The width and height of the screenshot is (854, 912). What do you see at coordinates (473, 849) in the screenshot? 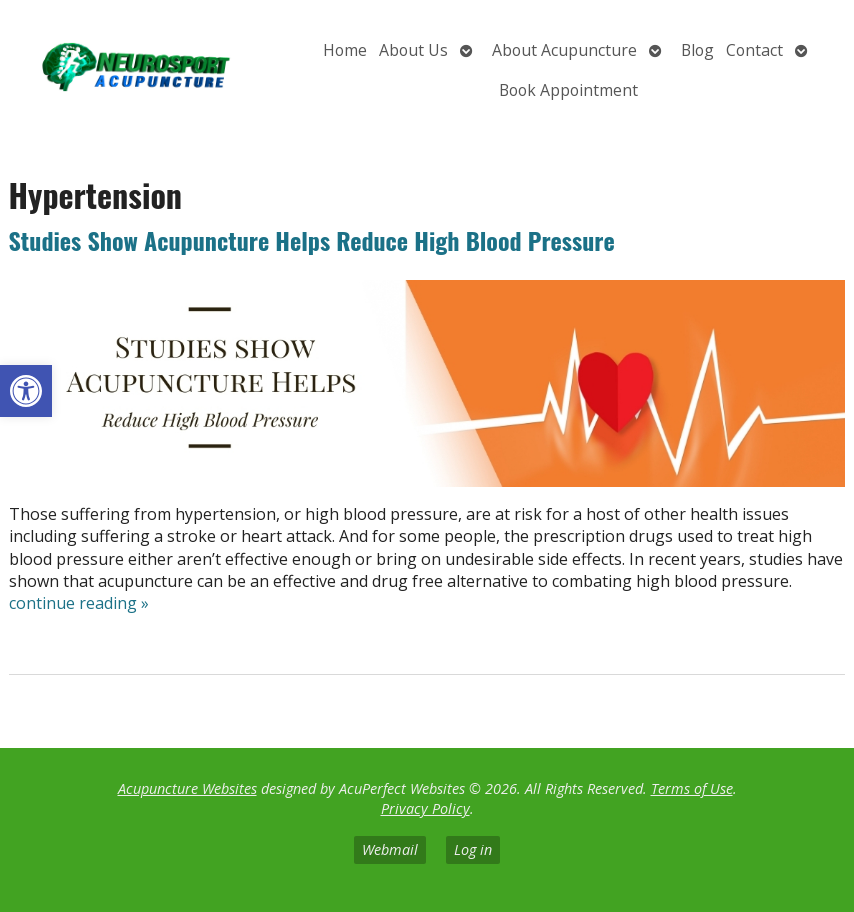
I see `Log in` at bounding box center [473, 849].